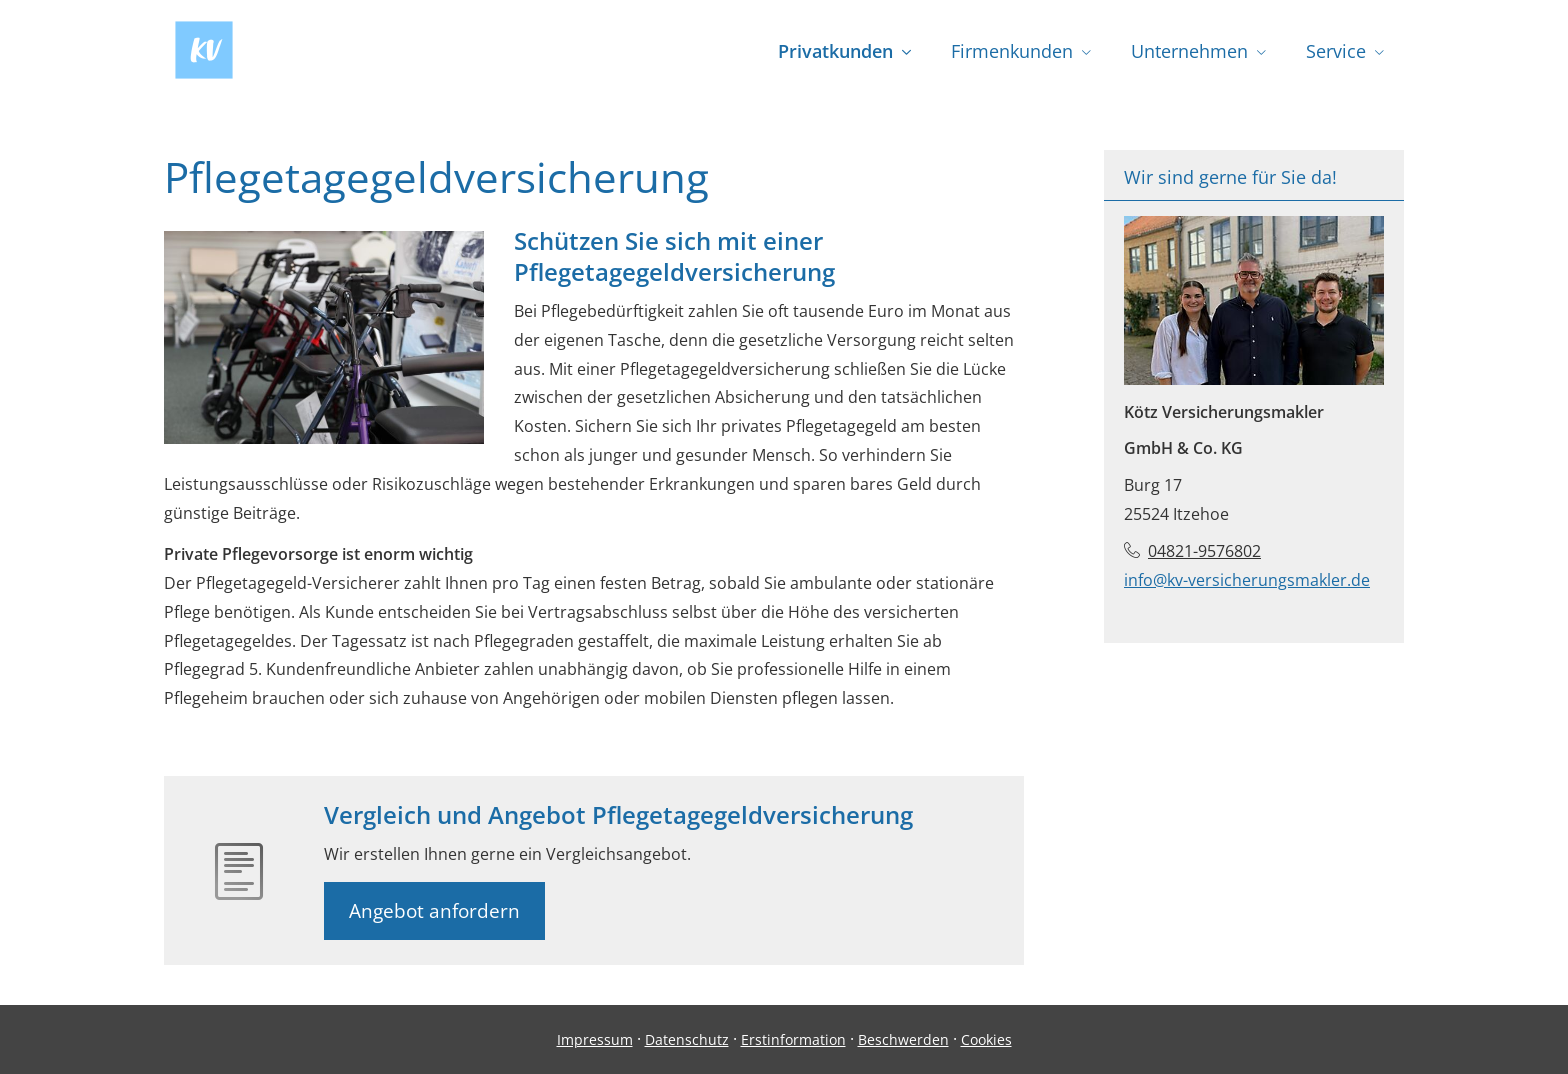 Image resolution: width=1568 pixels, height=1074 pixels. I want to click on Beschwerden, so click(903, 1039).